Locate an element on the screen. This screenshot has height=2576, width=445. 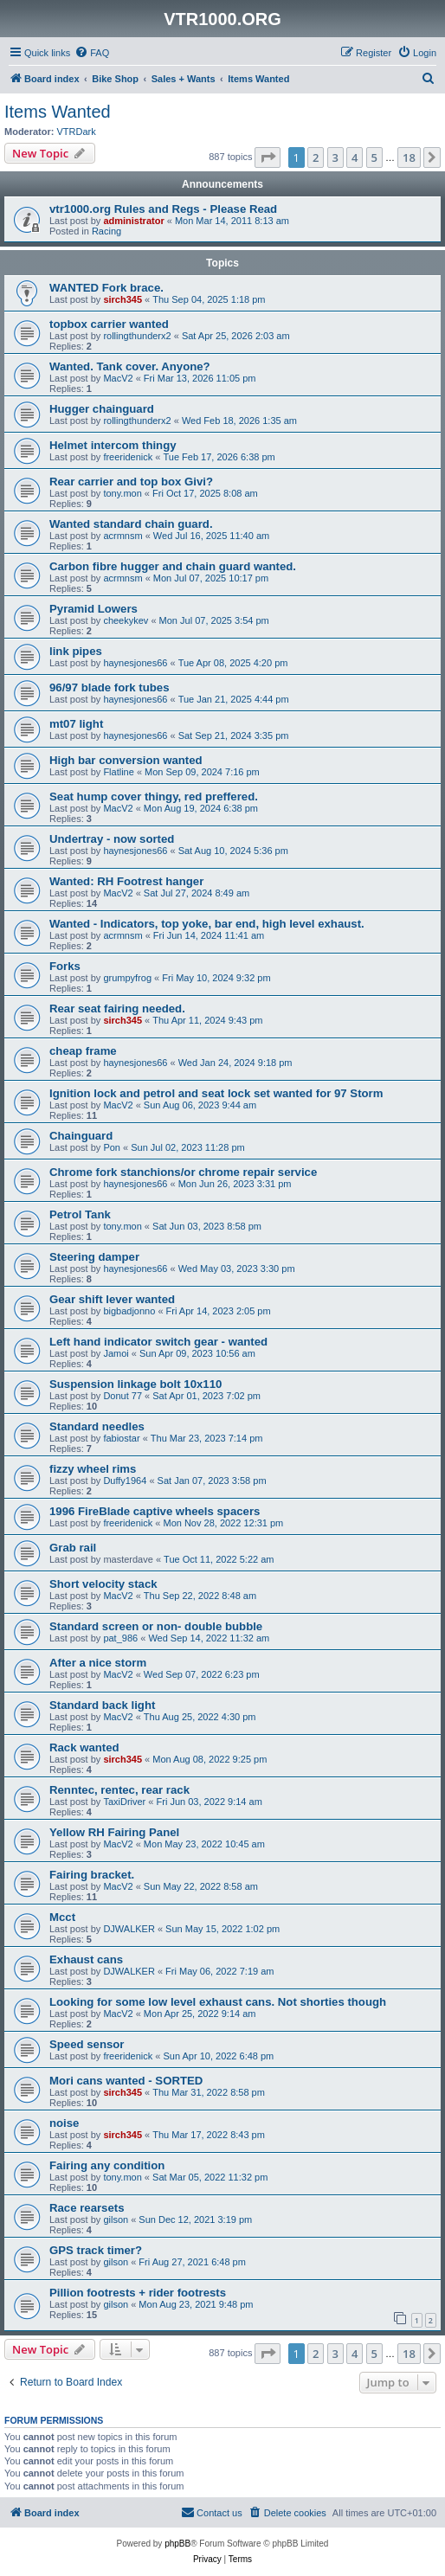
Pon is located at coordinates (111, 1147).